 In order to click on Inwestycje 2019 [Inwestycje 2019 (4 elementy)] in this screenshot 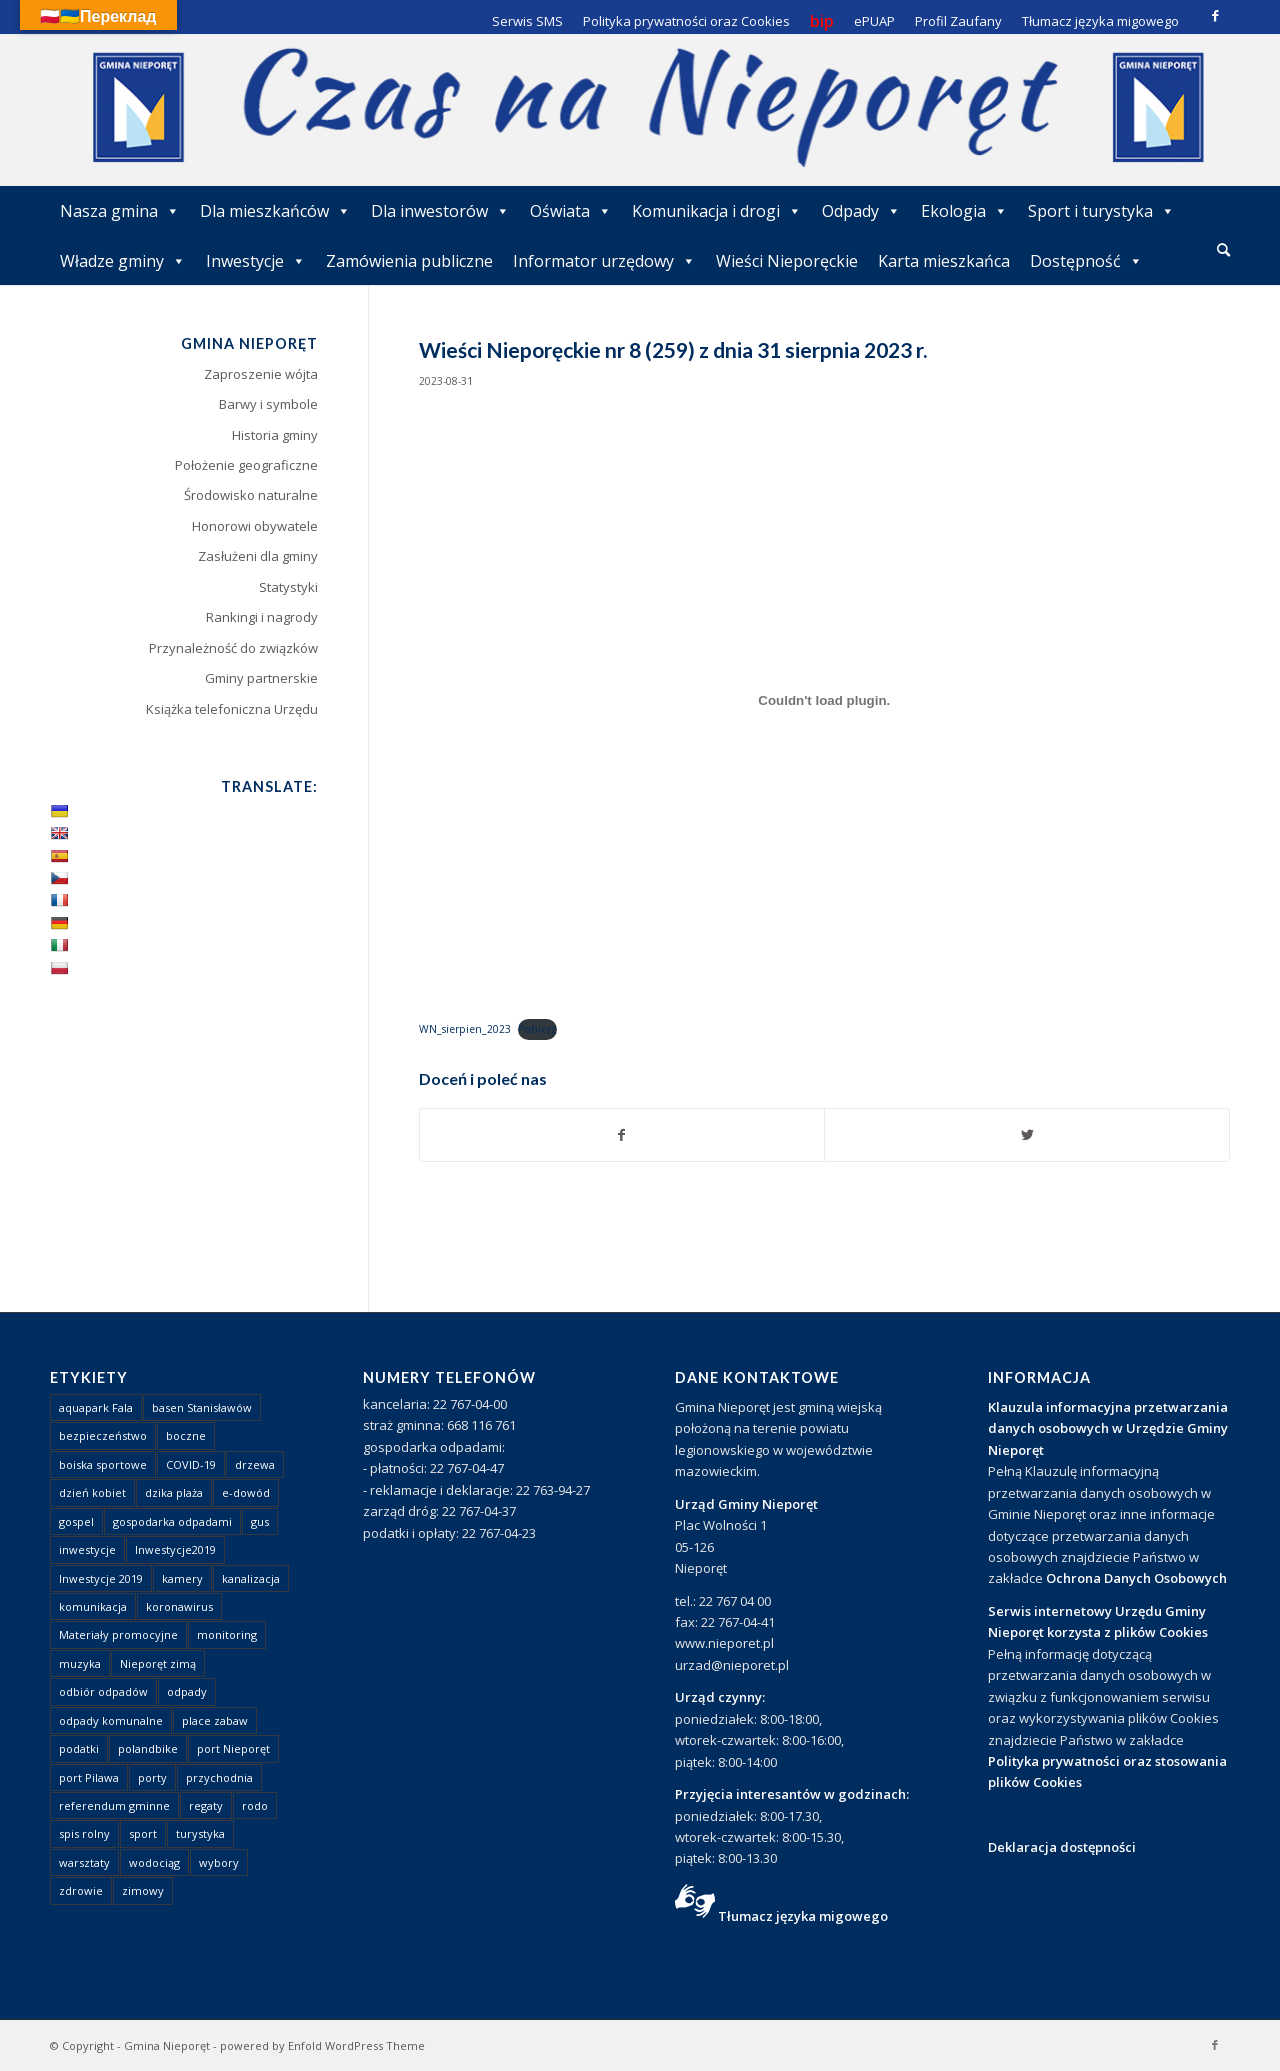, I will do `click(101, 1578)`.